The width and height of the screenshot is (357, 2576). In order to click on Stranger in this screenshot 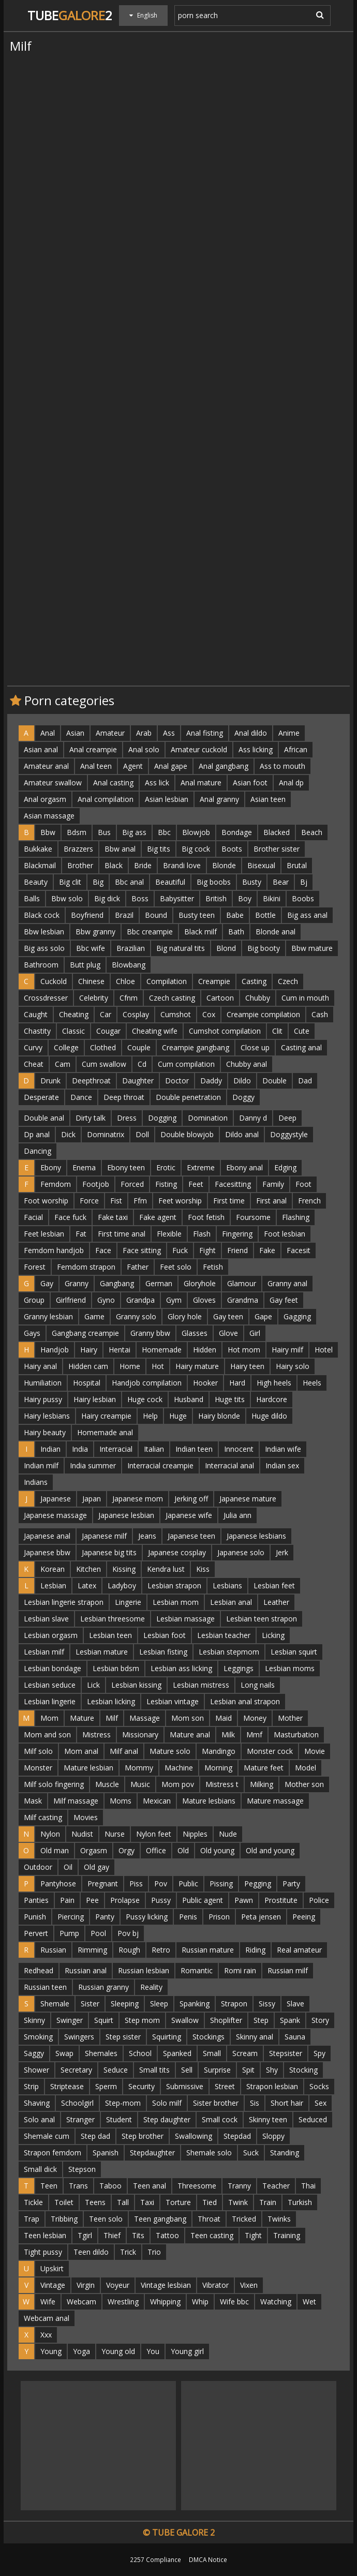, I will do `click(80, 2119)`.